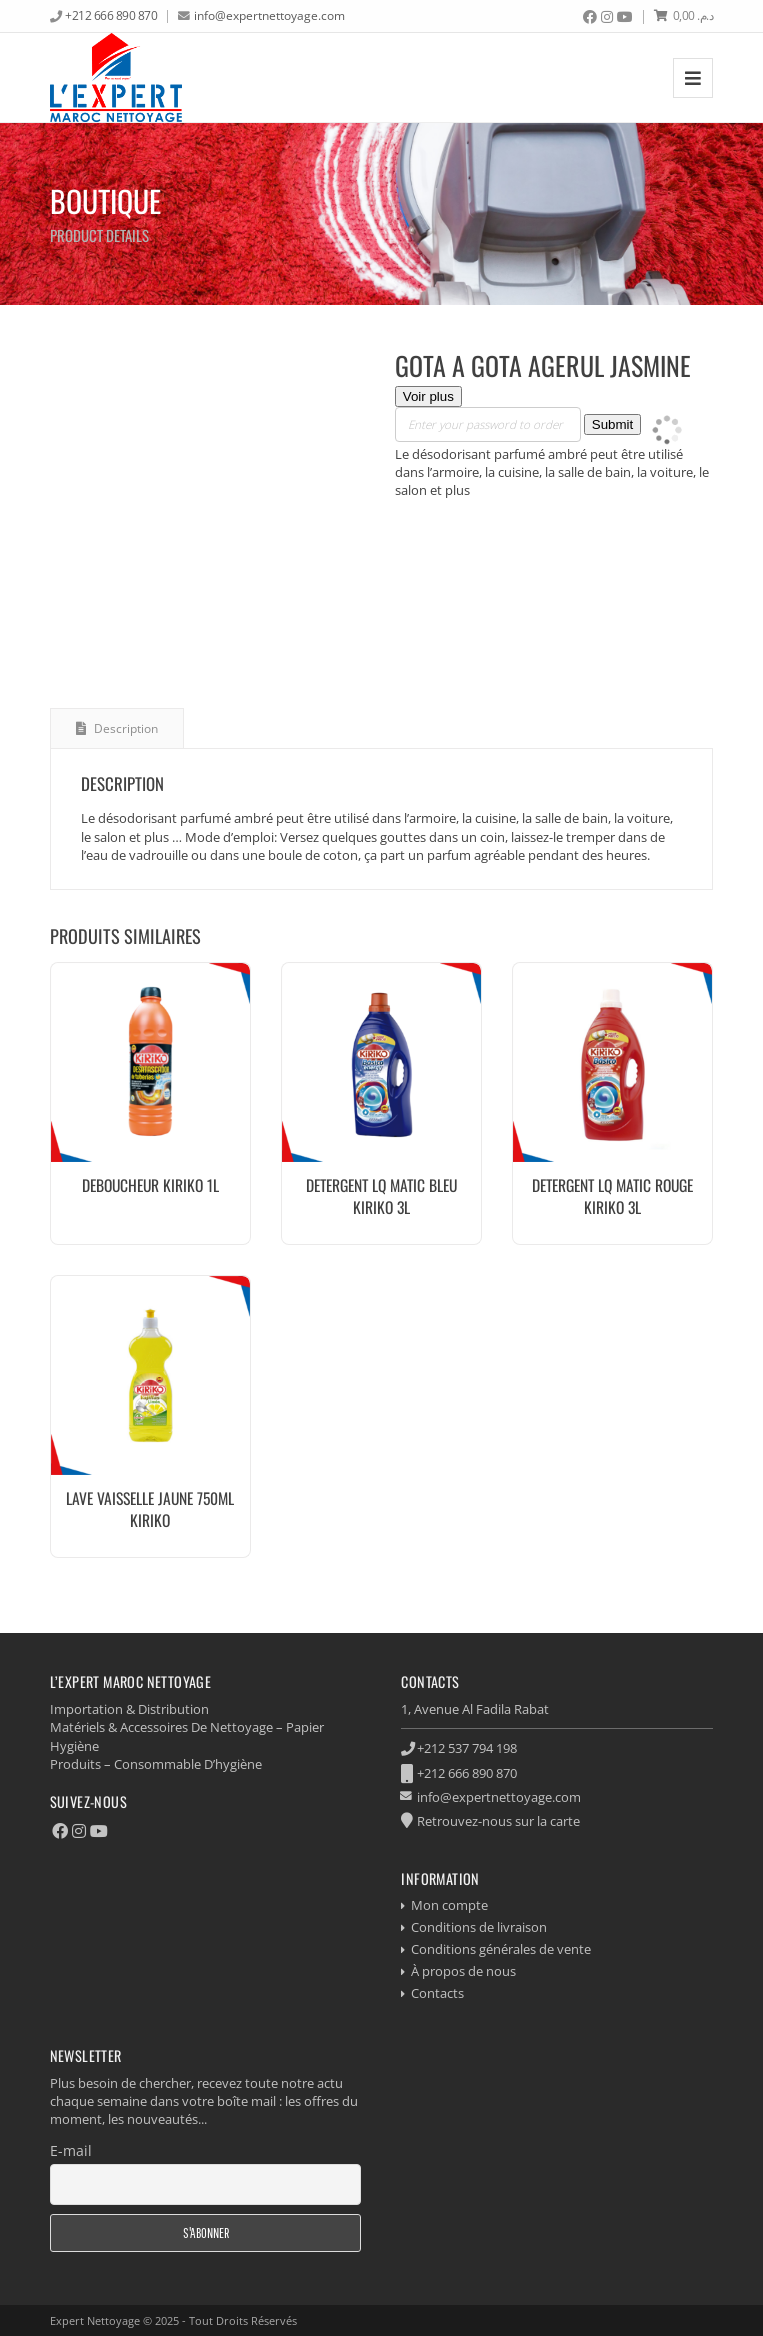 The height and width of the screenshot is (2336, 763). Describe the element at coordinates (479, 1927) in the screenshot. I see `Conditions de livraison` at that location.